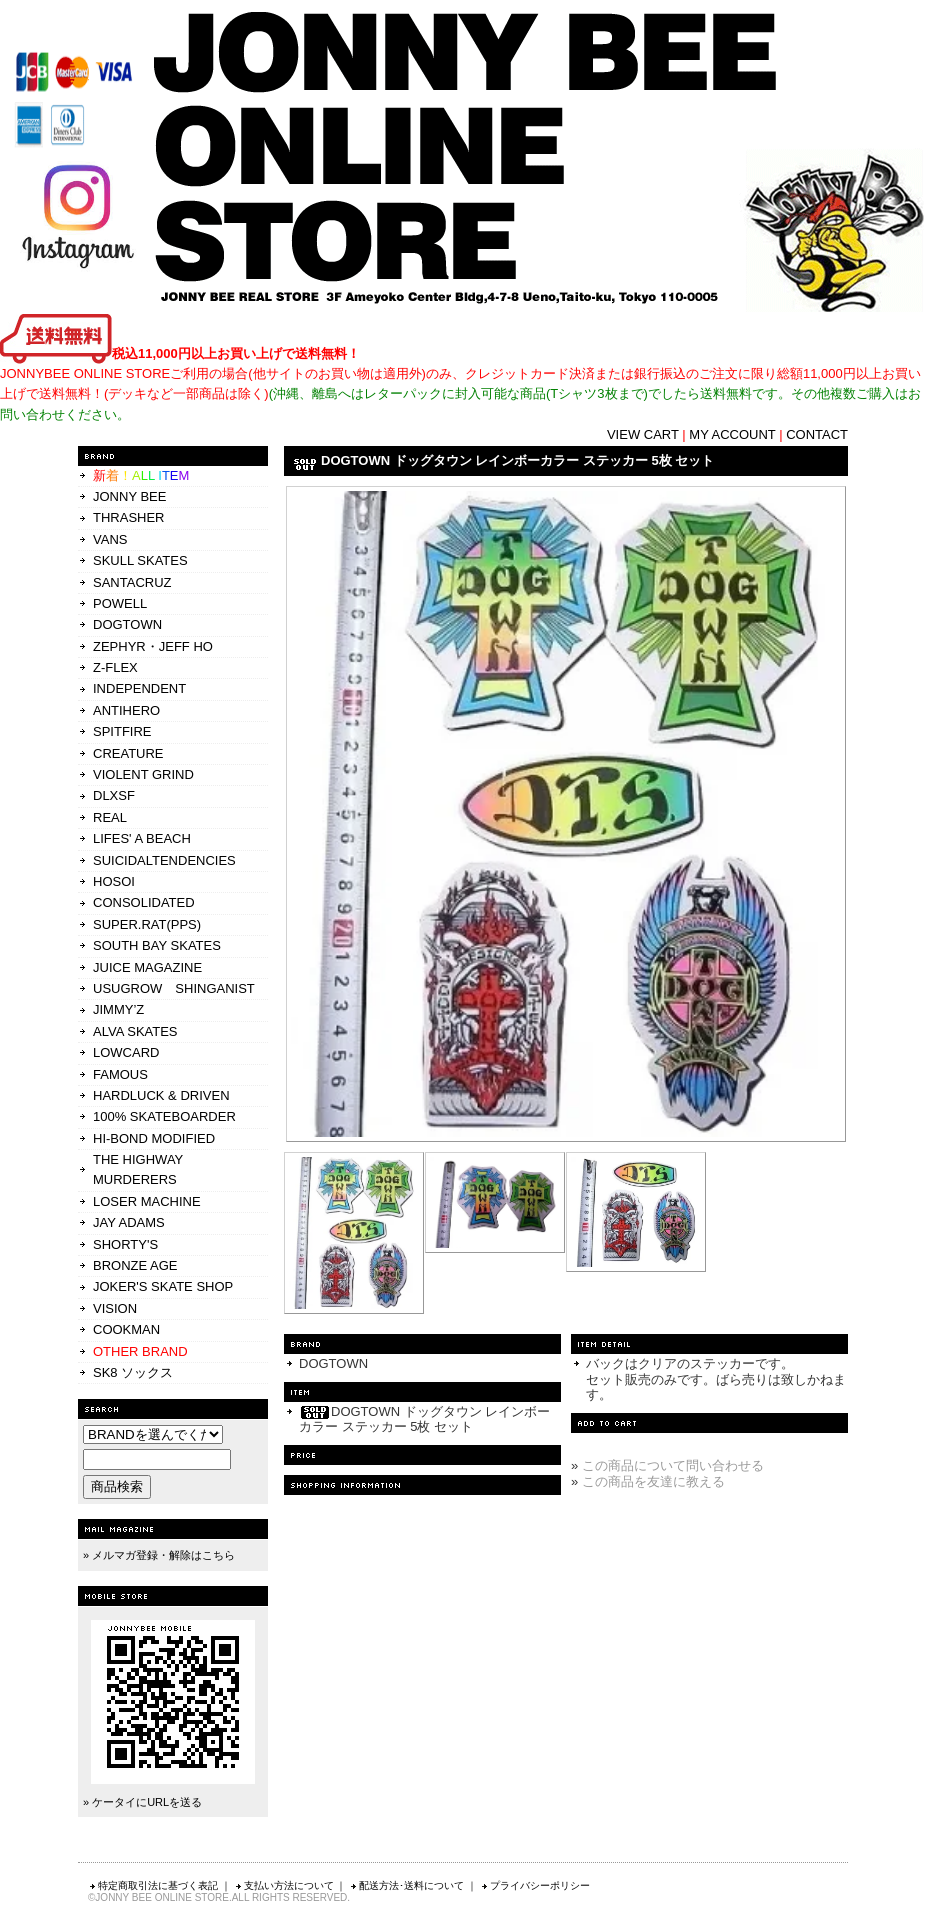 The height and width of the screenshot is (1926, 926). What do you see at coordinates (174, 988) in the screenshot?
I see `USUGROW SHINGANIST` at bounding box center [174, 988].